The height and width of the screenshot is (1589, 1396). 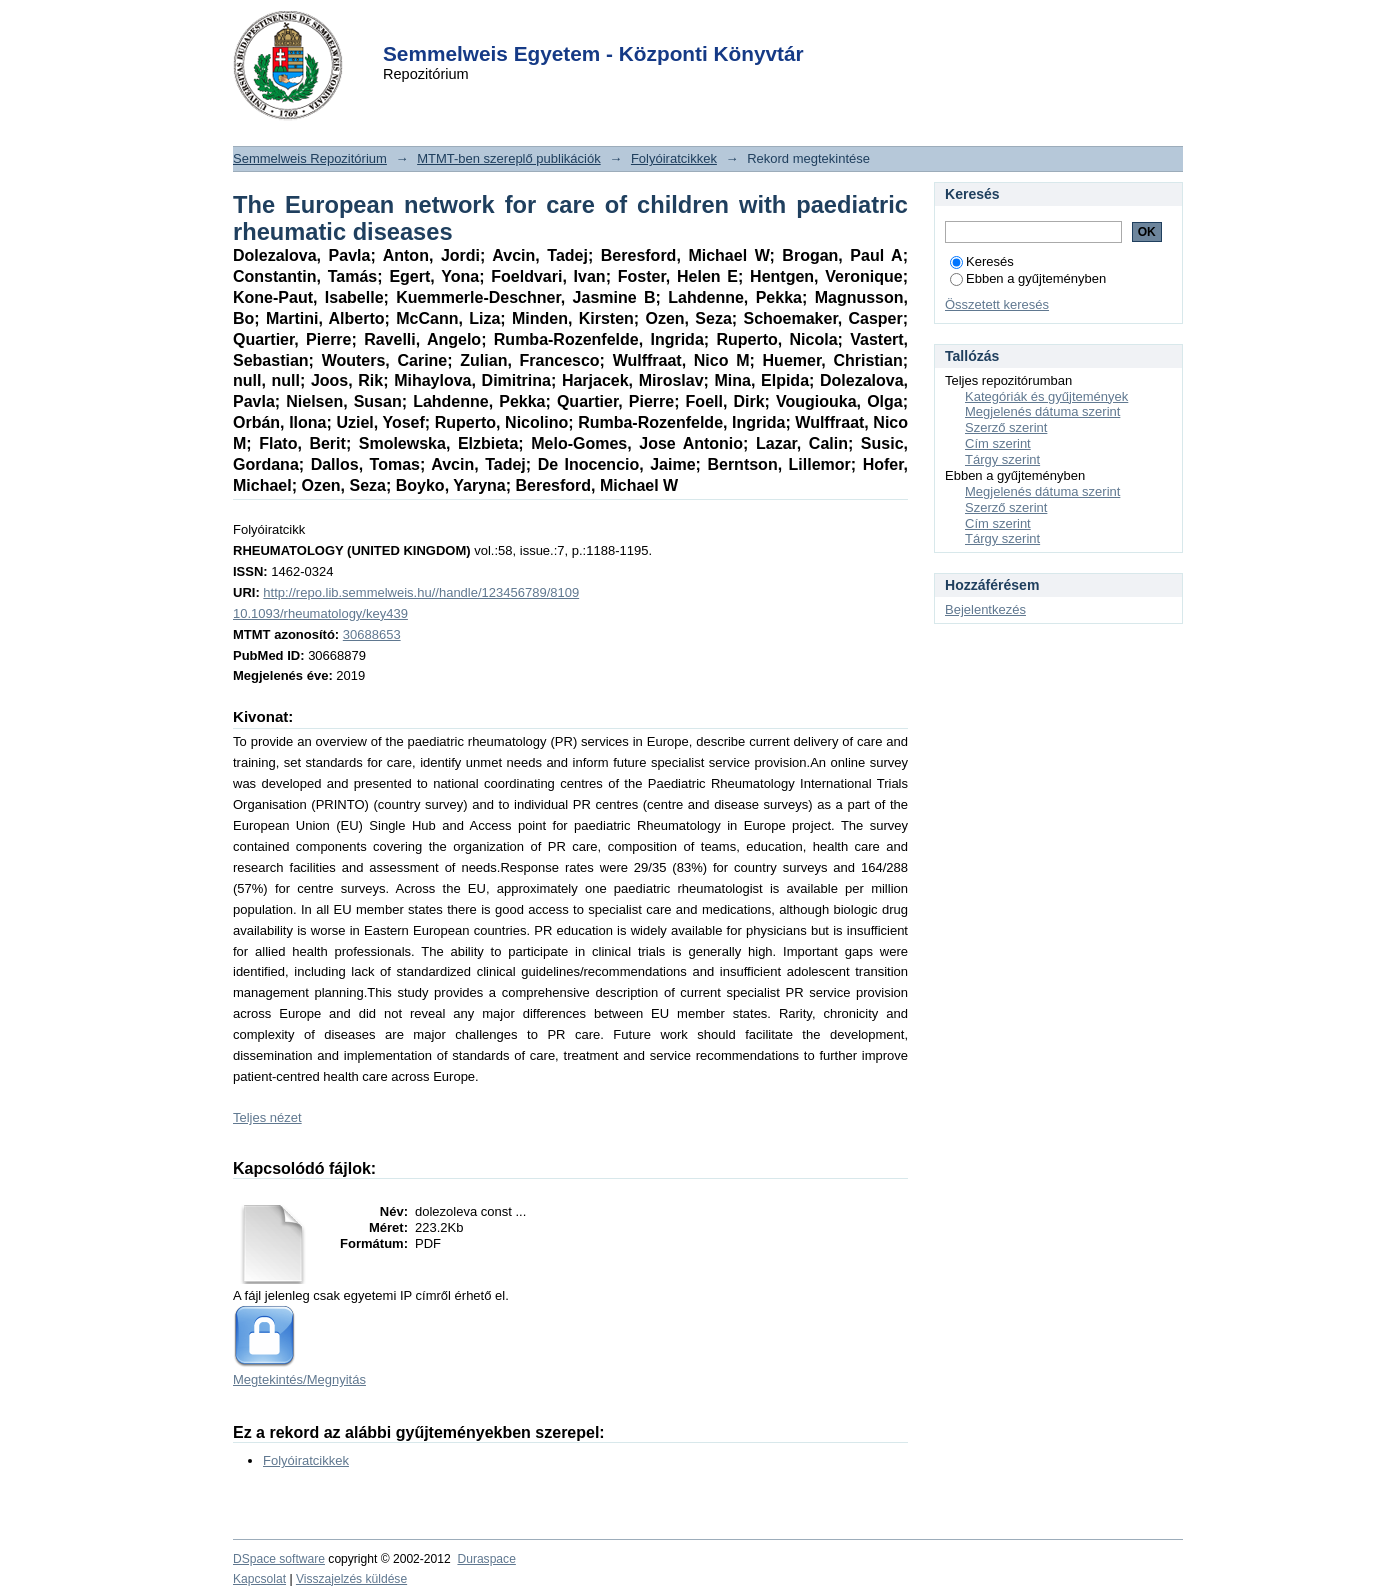 What do you see at coordinates (279, 1559) in the screenshot?
I see `DSpace software` at bounding box center [279, 1559].